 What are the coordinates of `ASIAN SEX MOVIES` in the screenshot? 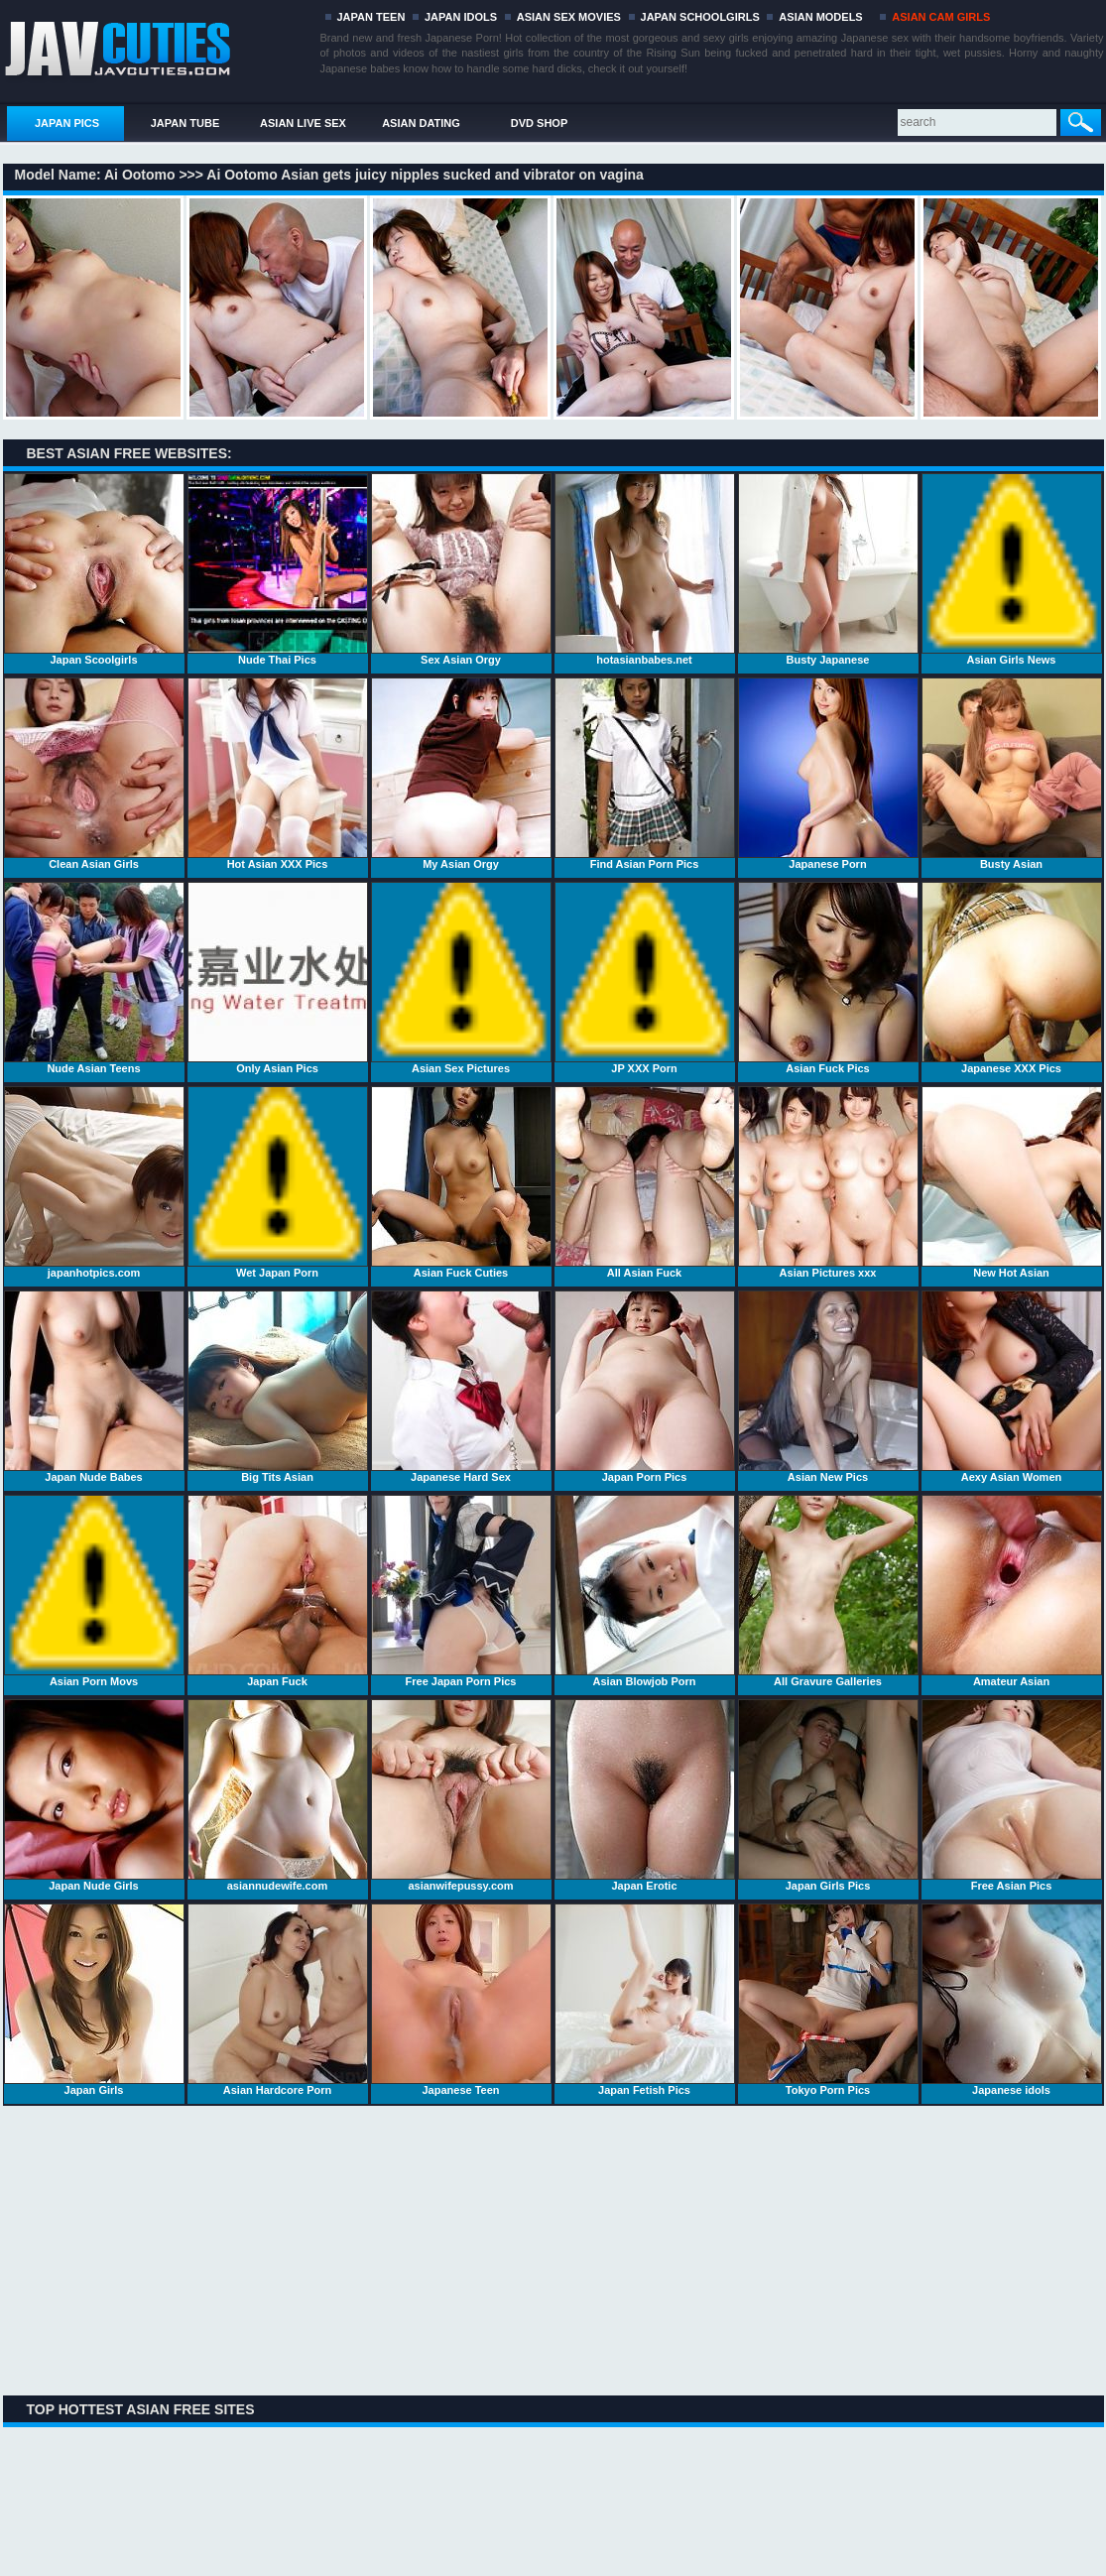 It's located at (569, 17).